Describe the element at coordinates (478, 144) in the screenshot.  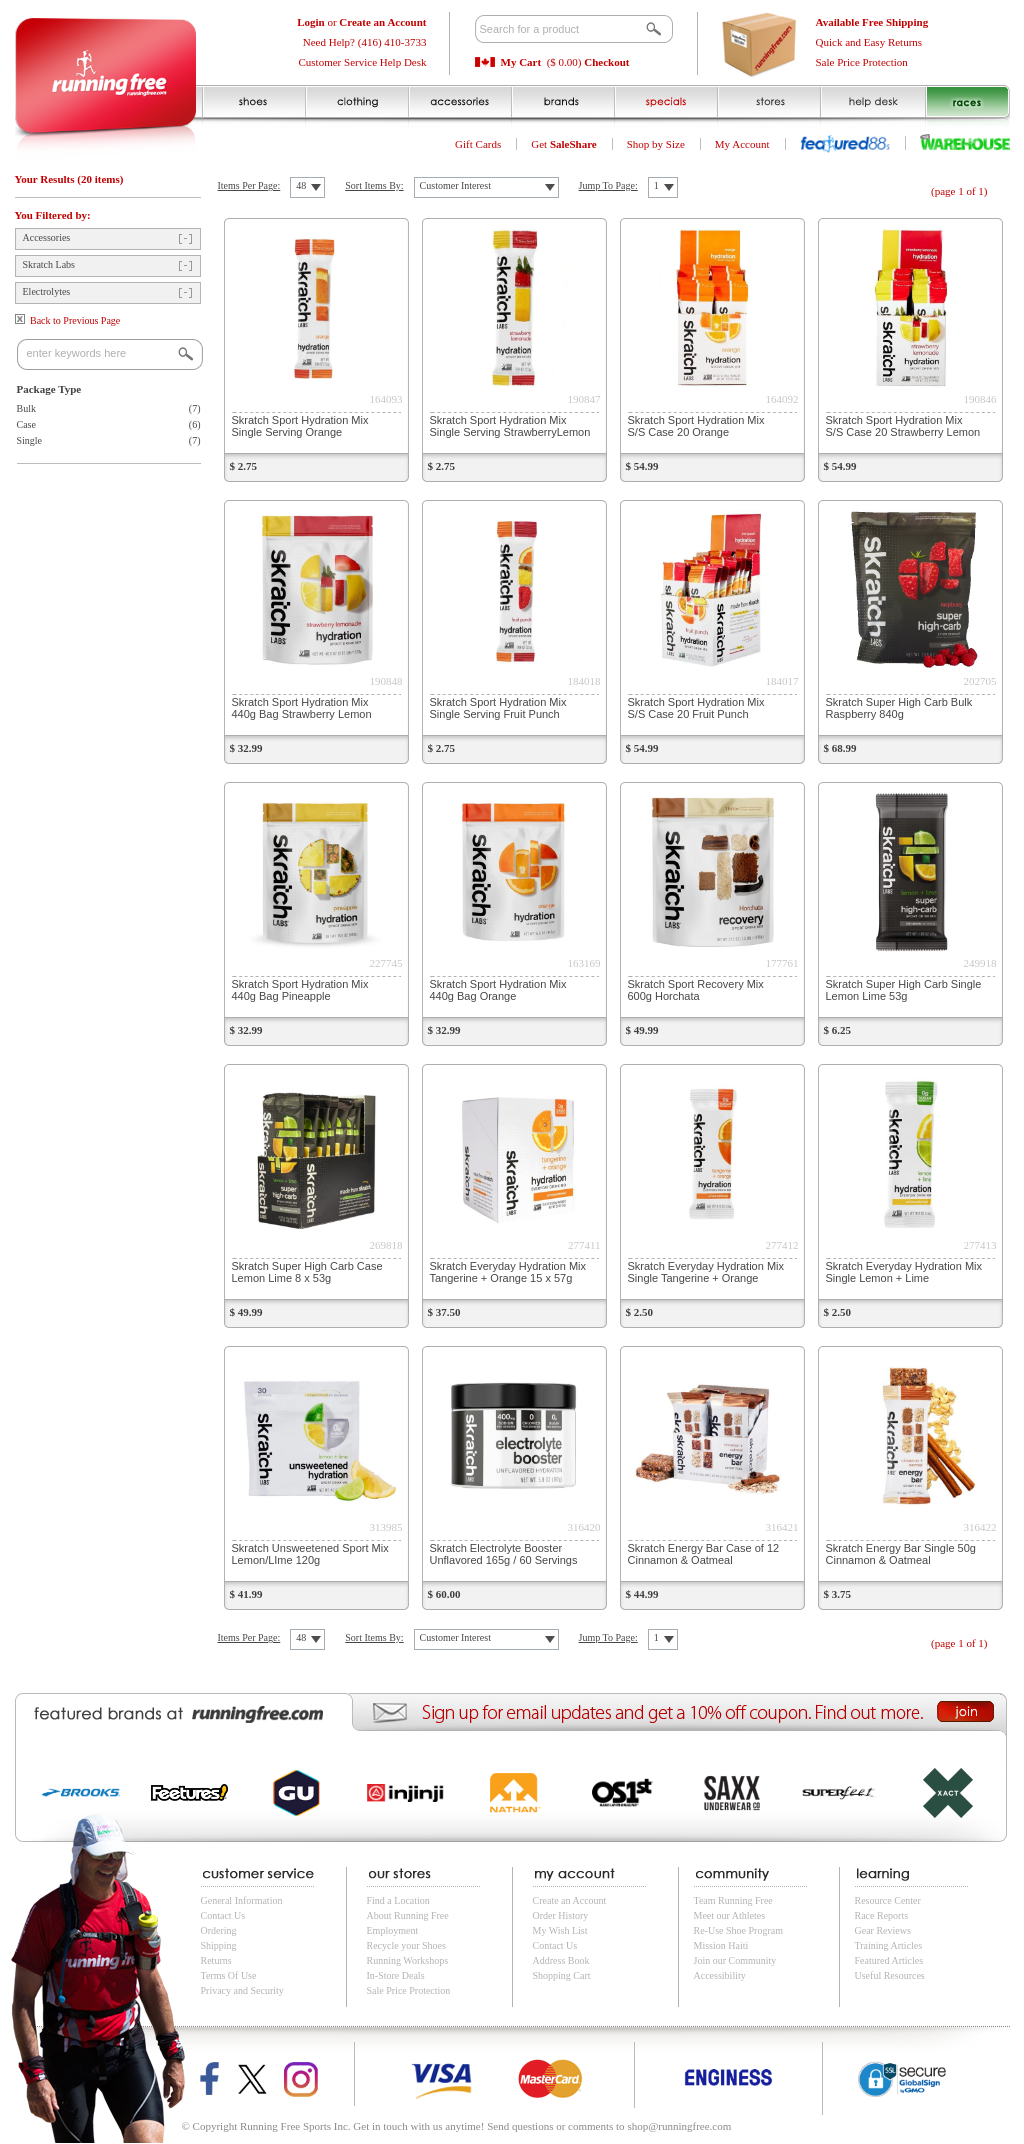
I see `Gift Cards` at that location.